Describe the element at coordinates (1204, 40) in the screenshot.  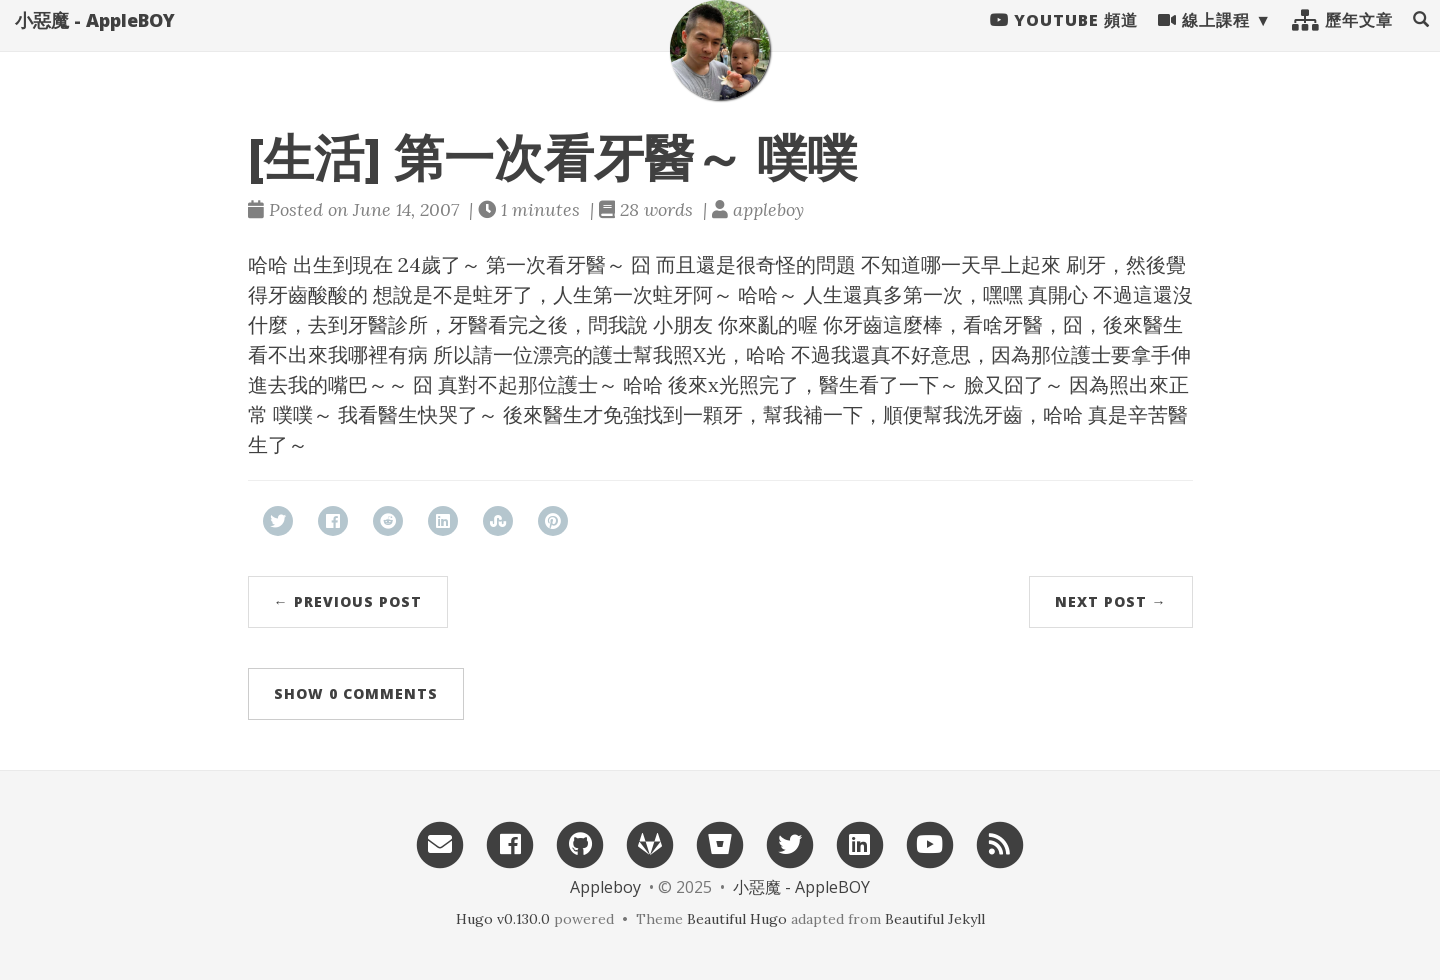
I see `線上課程` at that location.